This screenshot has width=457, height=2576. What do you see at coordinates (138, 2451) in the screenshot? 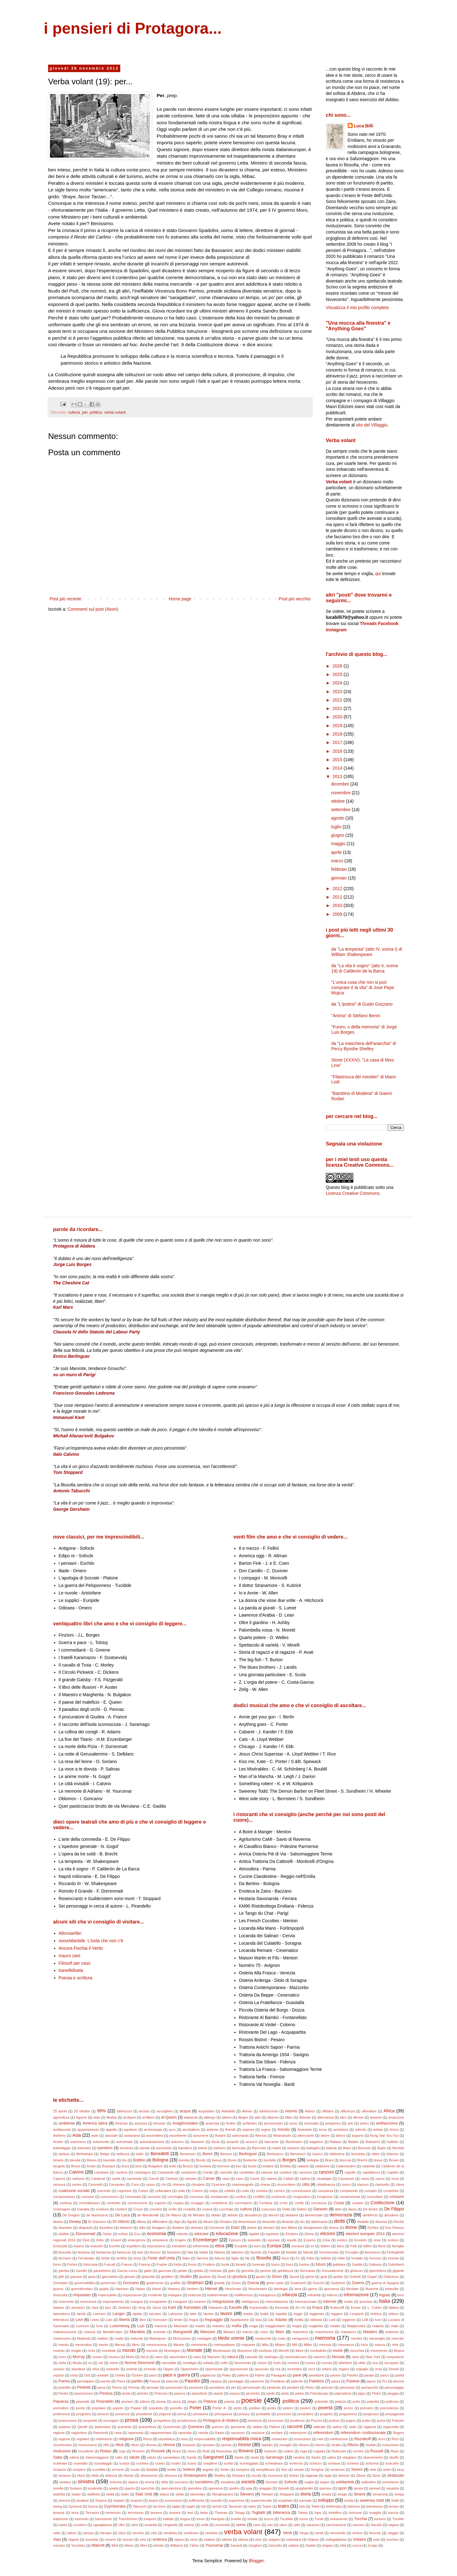
I see `Romero` at bounding box center [138, 2451].